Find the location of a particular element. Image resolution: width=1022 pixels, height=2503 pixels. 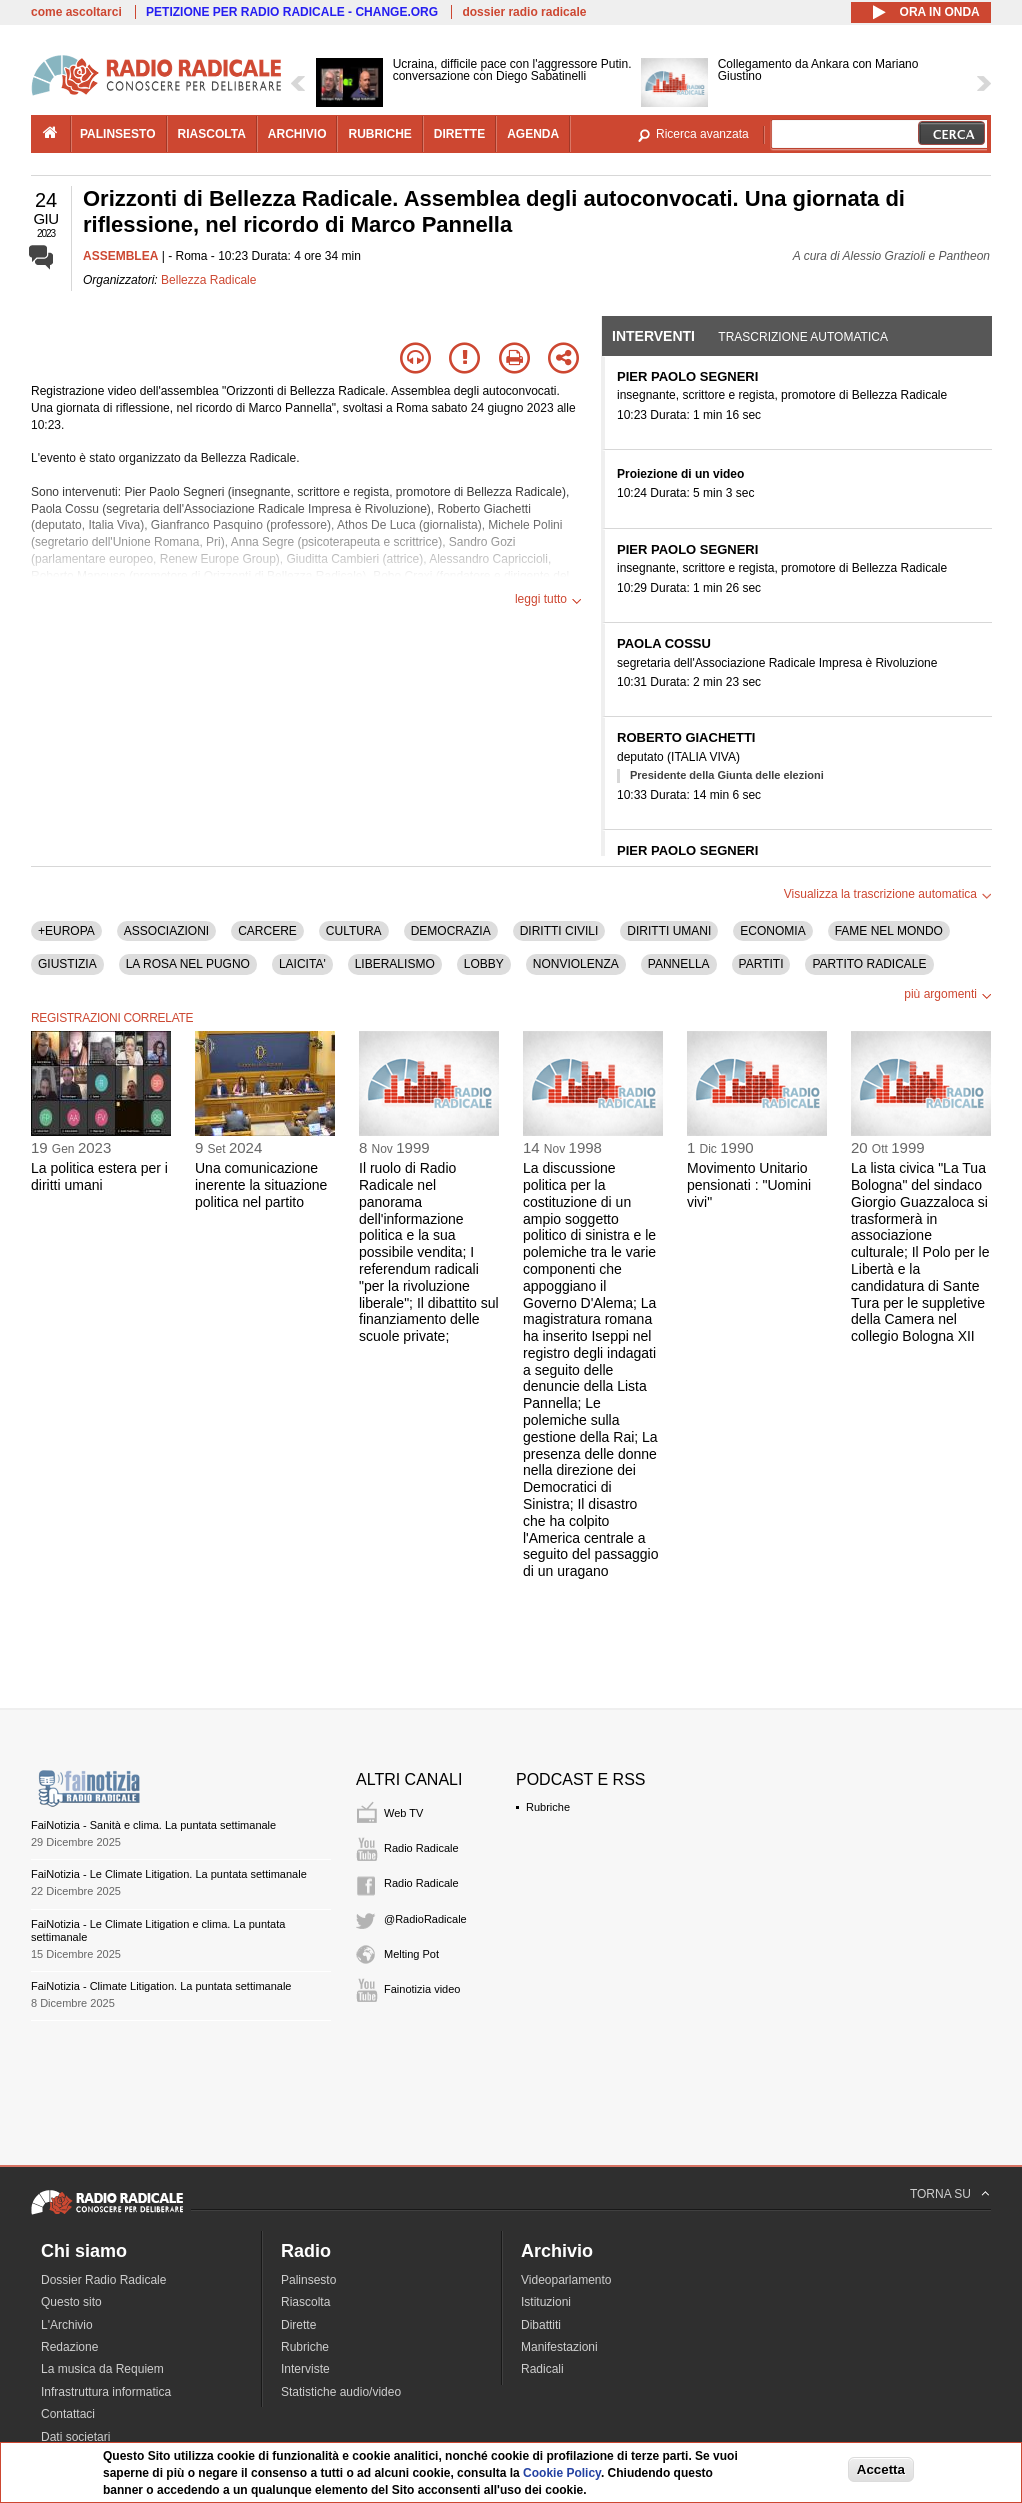

Cookie Policy is located at coordinates (562, 2473).